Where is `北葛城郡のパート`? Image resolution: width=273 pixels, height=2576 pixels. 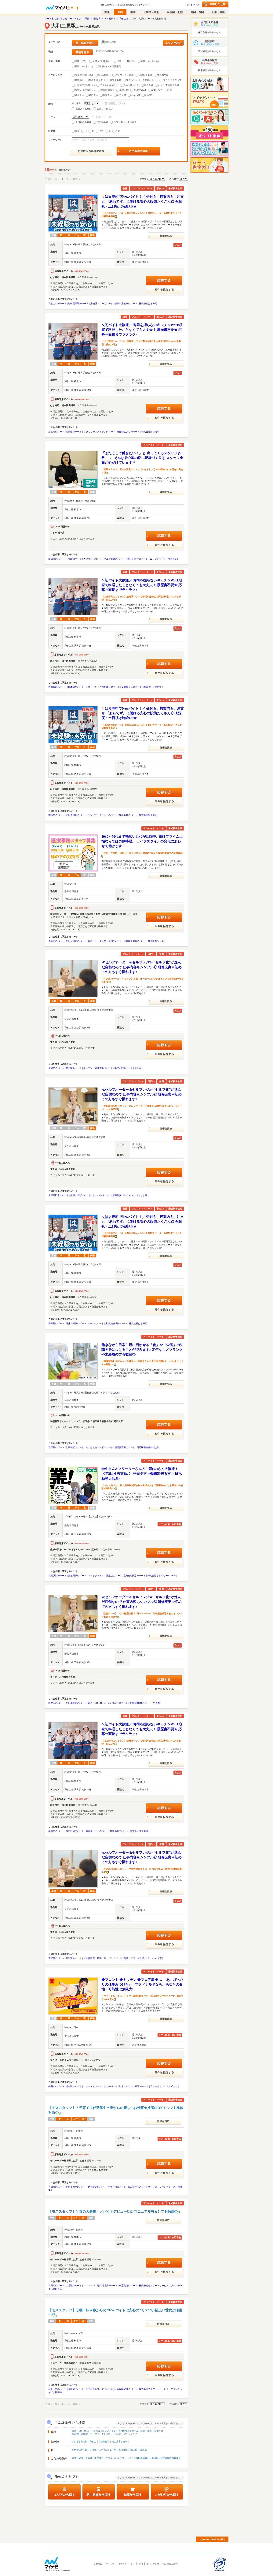 北葛城郡のパート is located at coordinates (57, 1575).